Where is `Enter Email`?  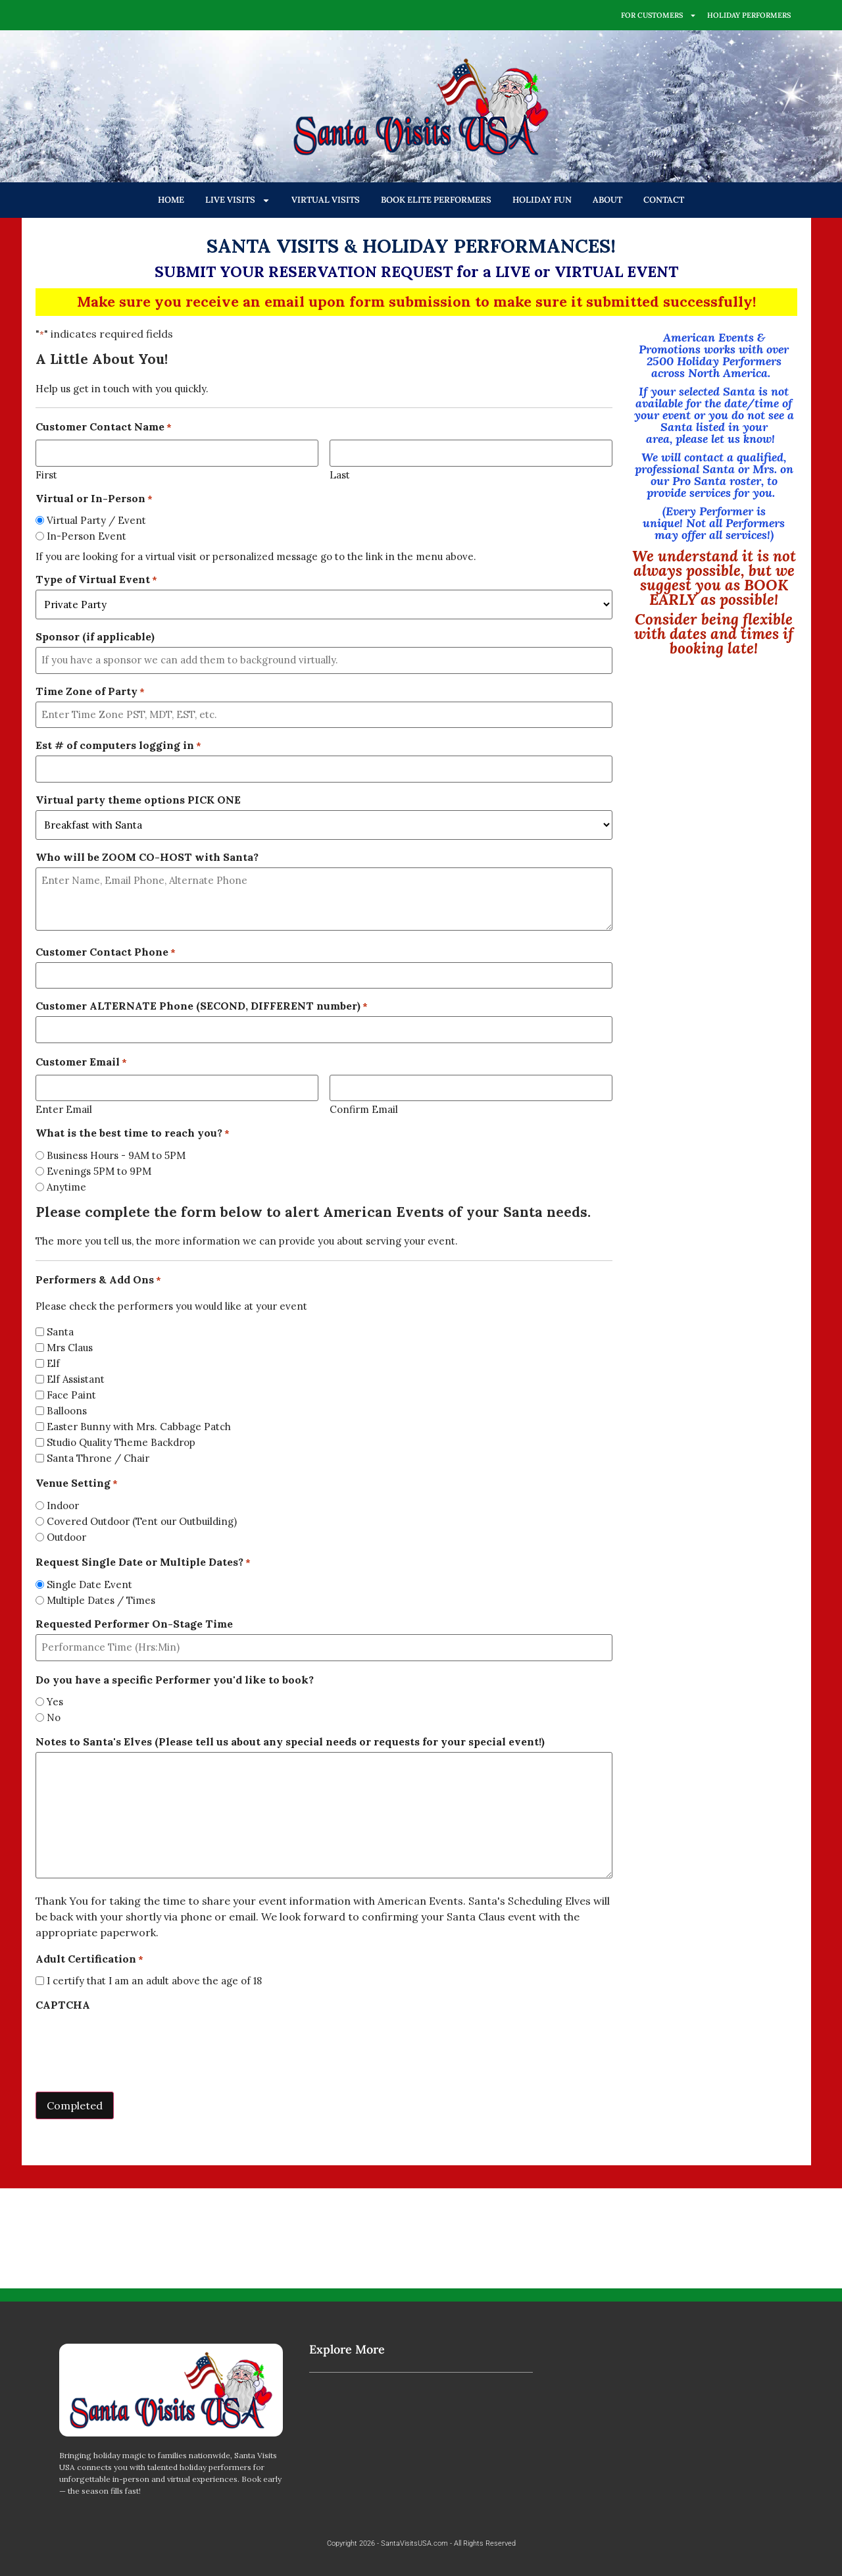
Enter Email is located at coordinates (64, 1108).